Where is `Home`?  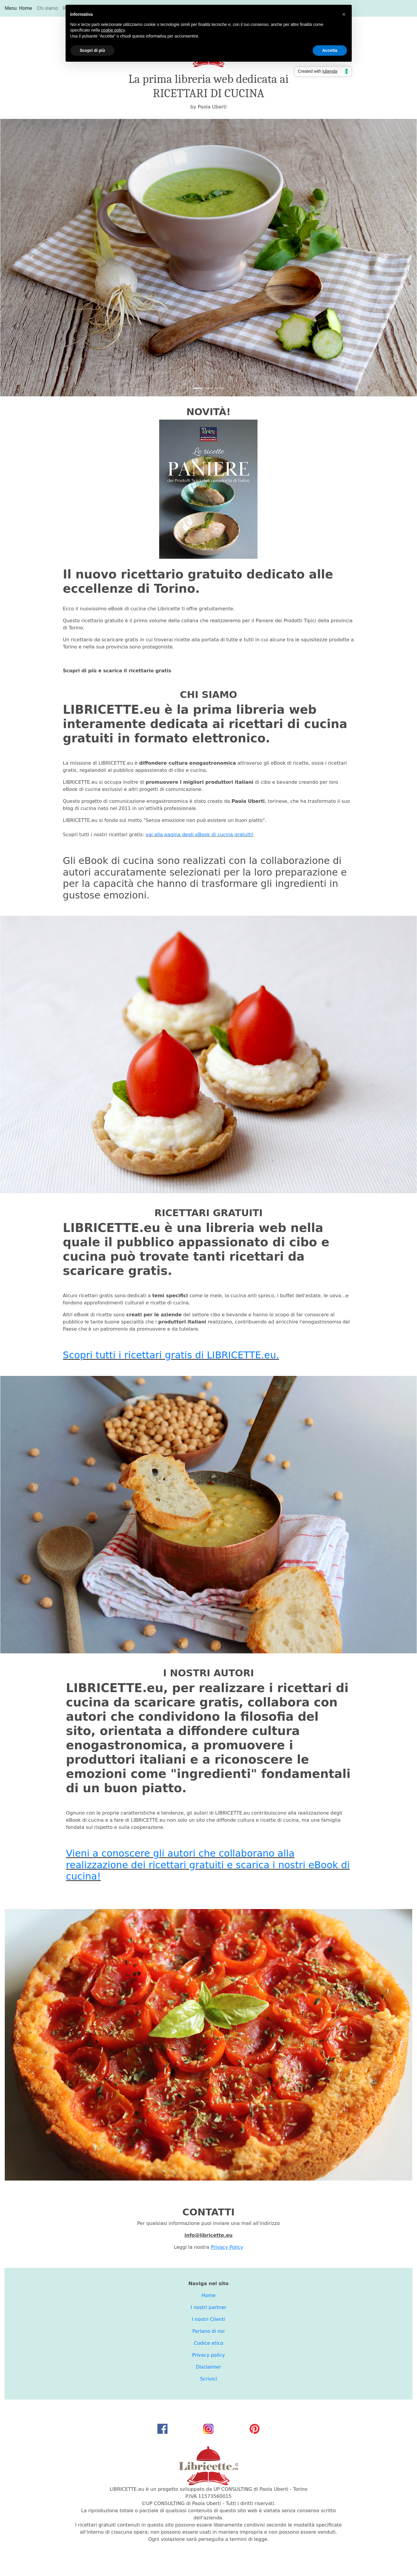 Home is located at coordinates (26, 7).